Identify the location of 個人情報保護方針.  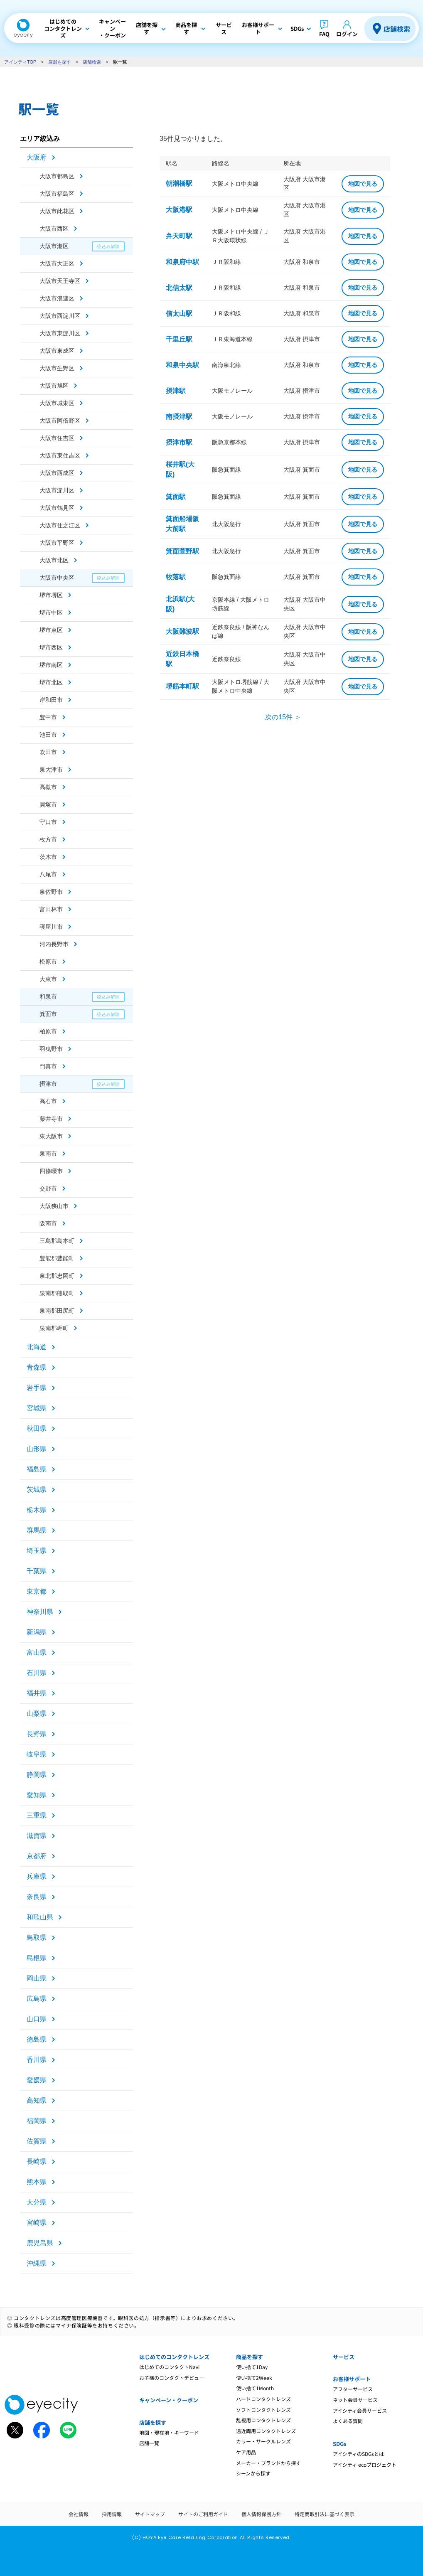
(261, 2513).